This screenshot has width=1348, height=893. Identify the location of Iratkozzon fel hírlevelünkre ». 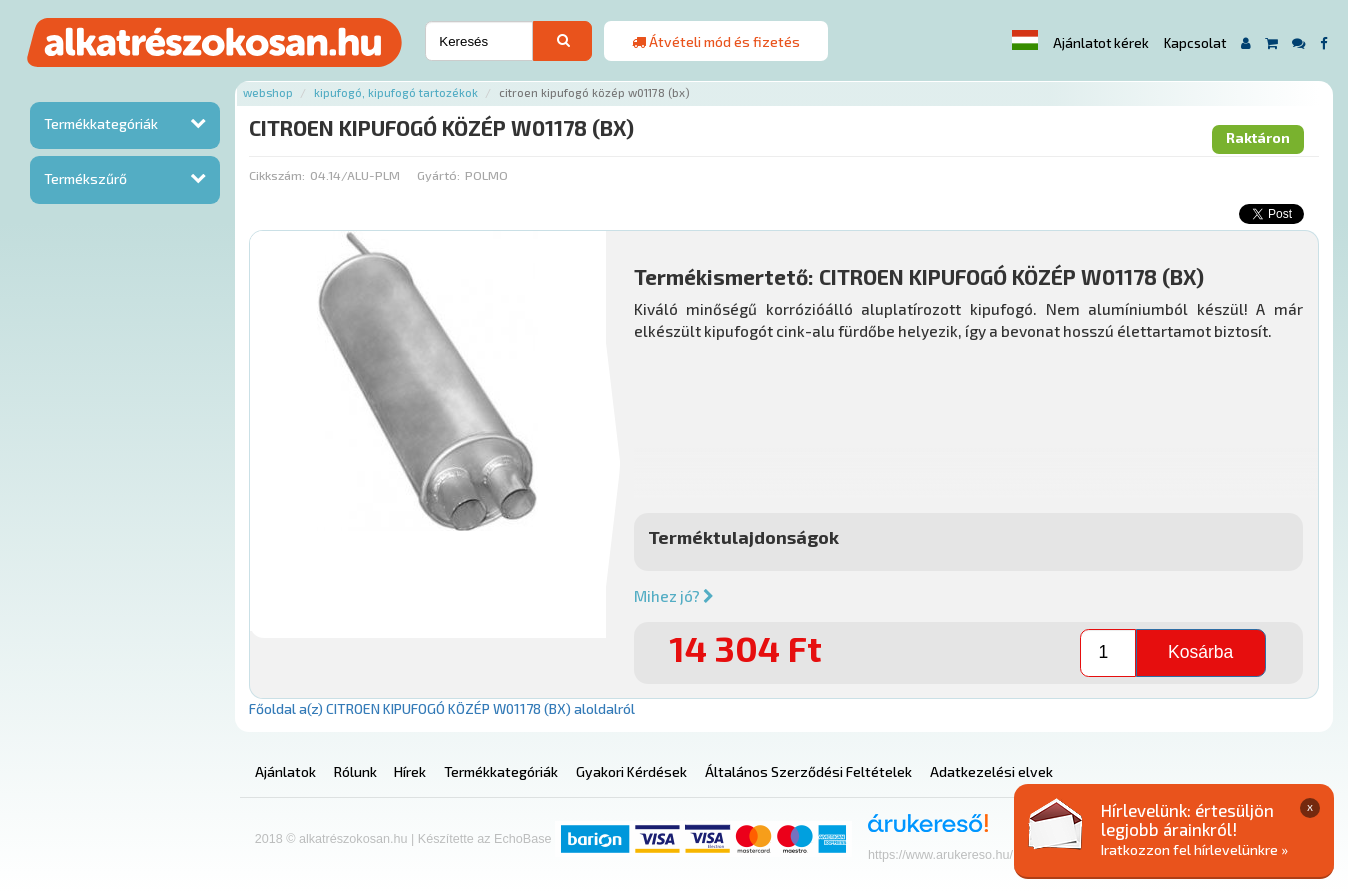
(1194, 849).